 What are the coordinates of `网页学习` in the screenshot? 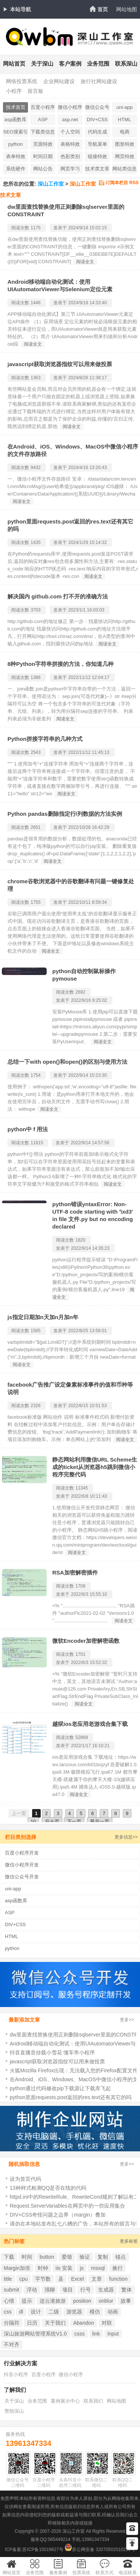 It's located at (70, 169).